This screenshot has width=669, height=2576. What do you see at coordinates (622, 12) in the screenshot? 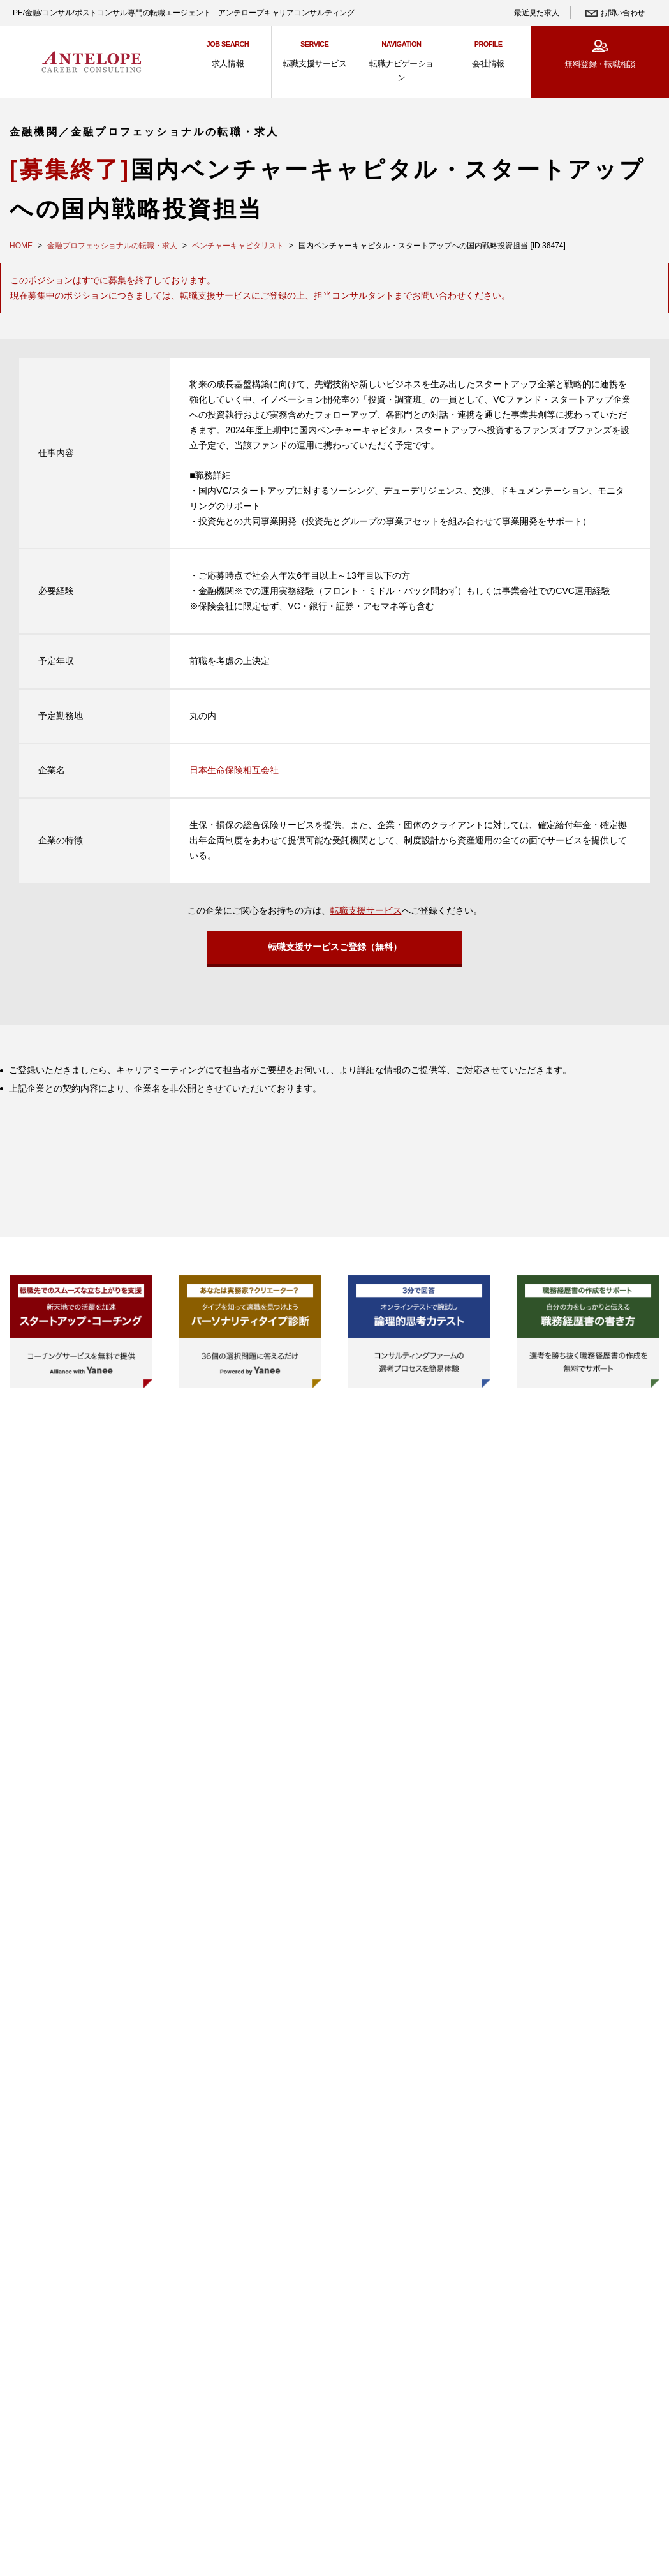
I see `お問い合わせ` at bounding box center [622, 12].